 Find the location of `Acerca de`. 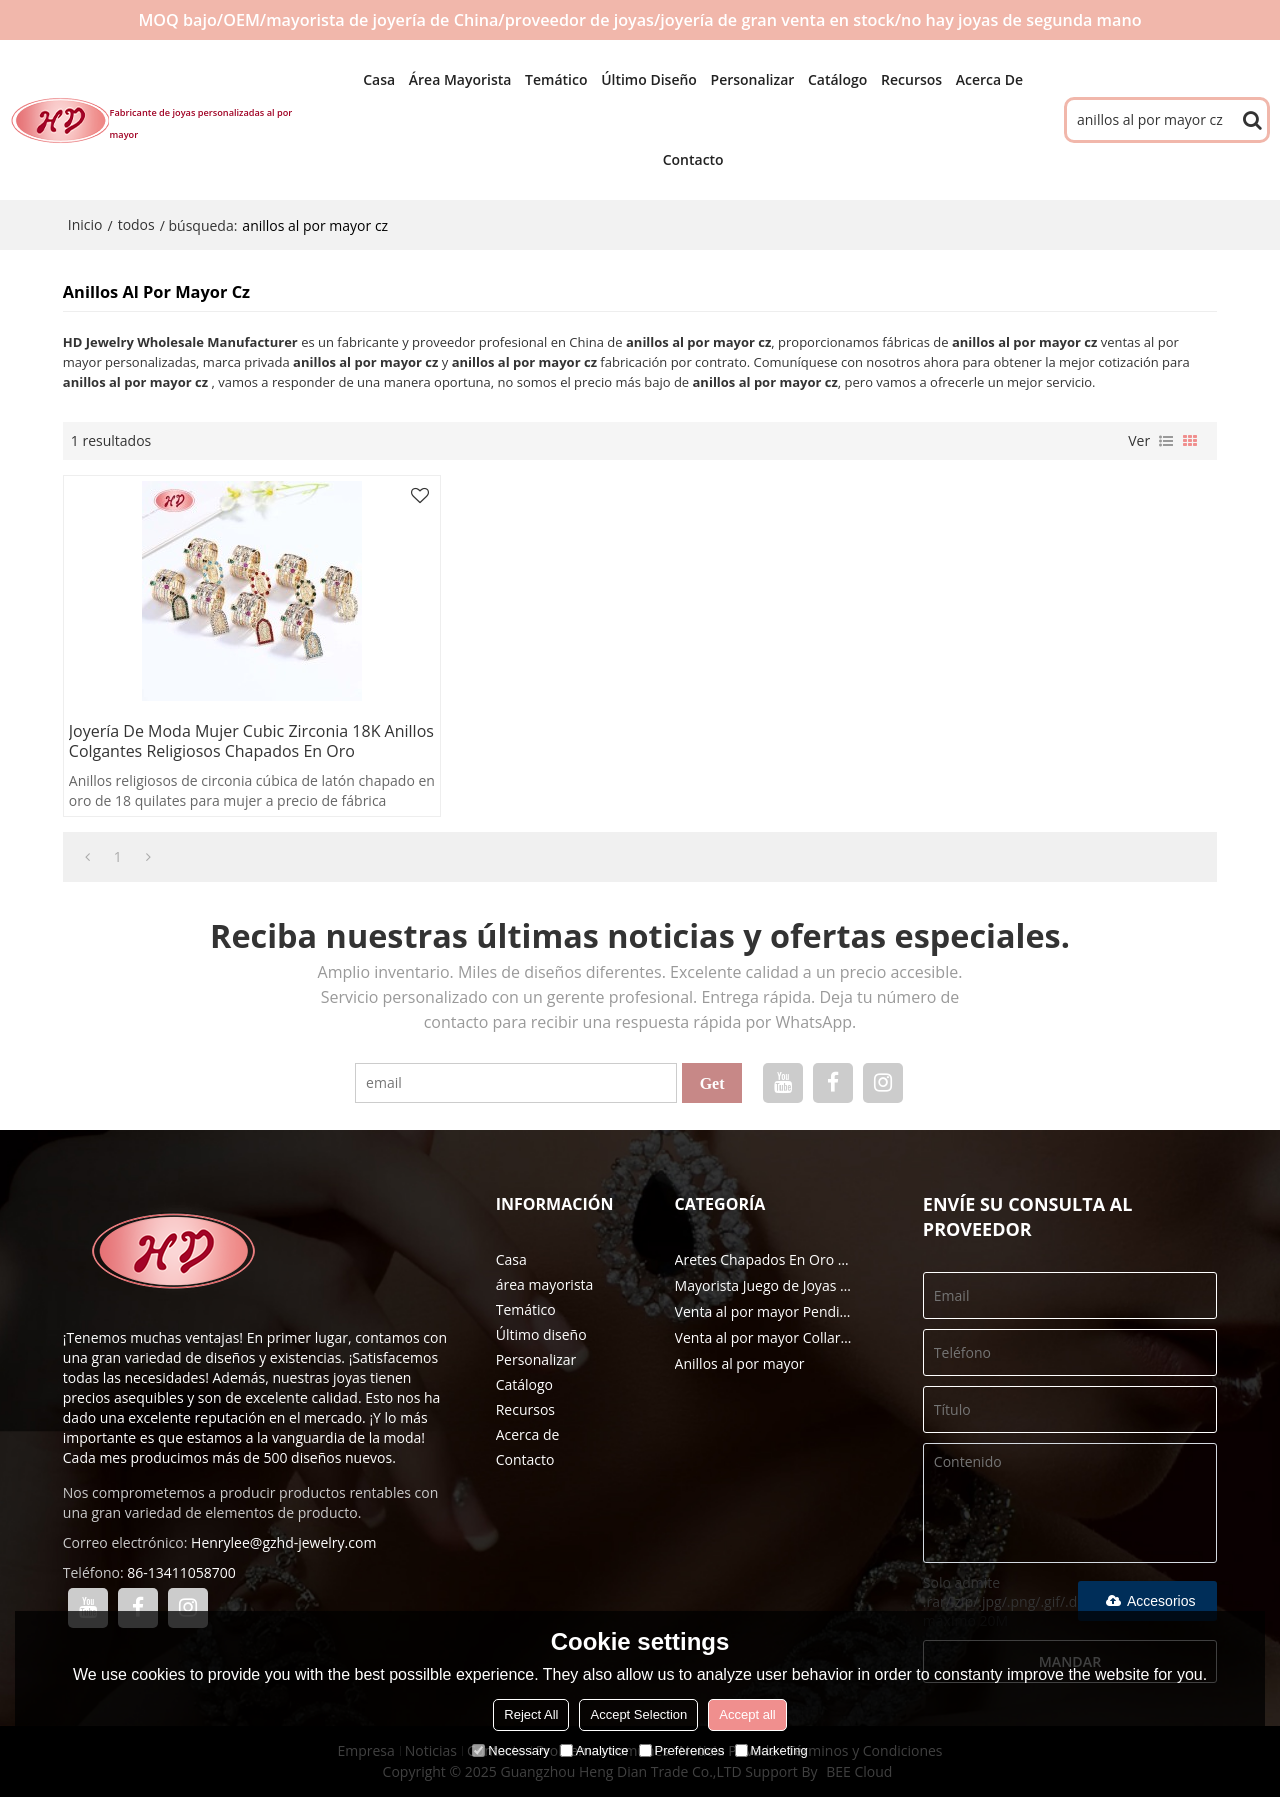

Acerca de is located at coordinates (989, 79).